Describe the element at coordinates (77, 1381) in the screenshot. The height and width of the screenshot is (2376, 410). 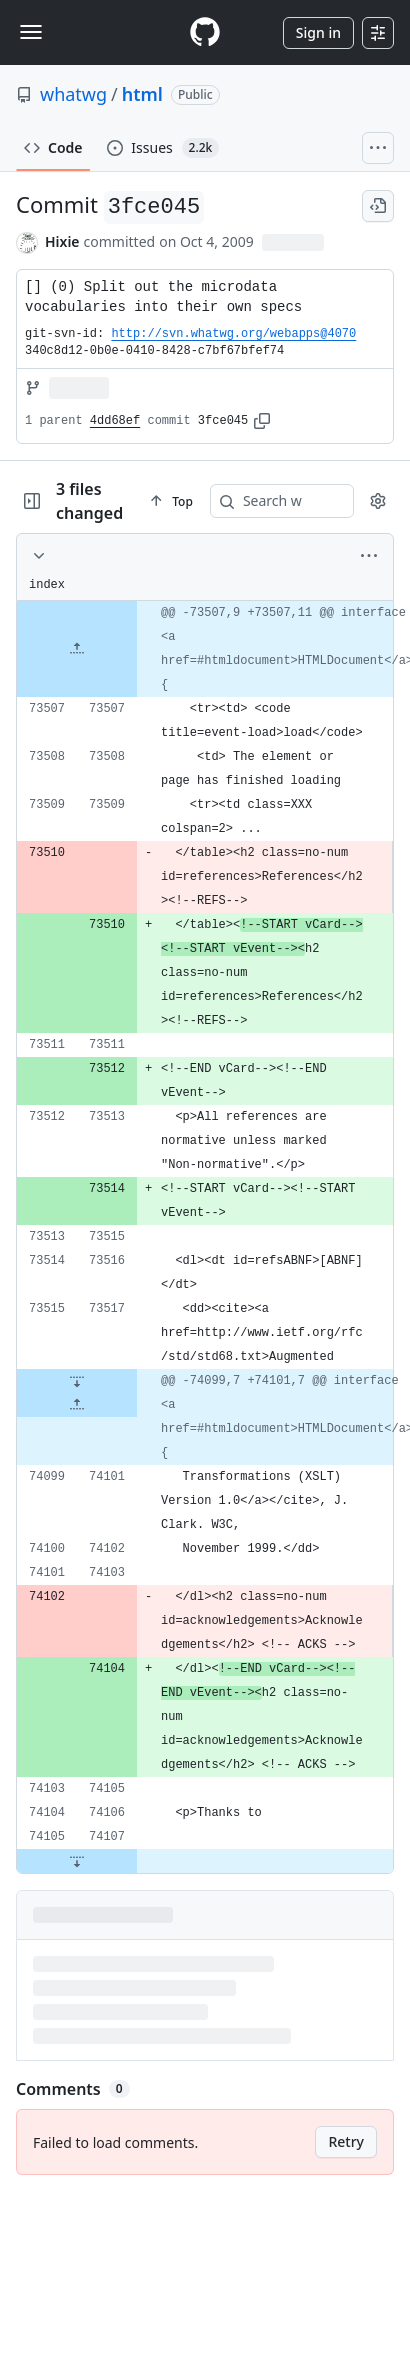
I see `[Expand file down from line 73517]` at that location.